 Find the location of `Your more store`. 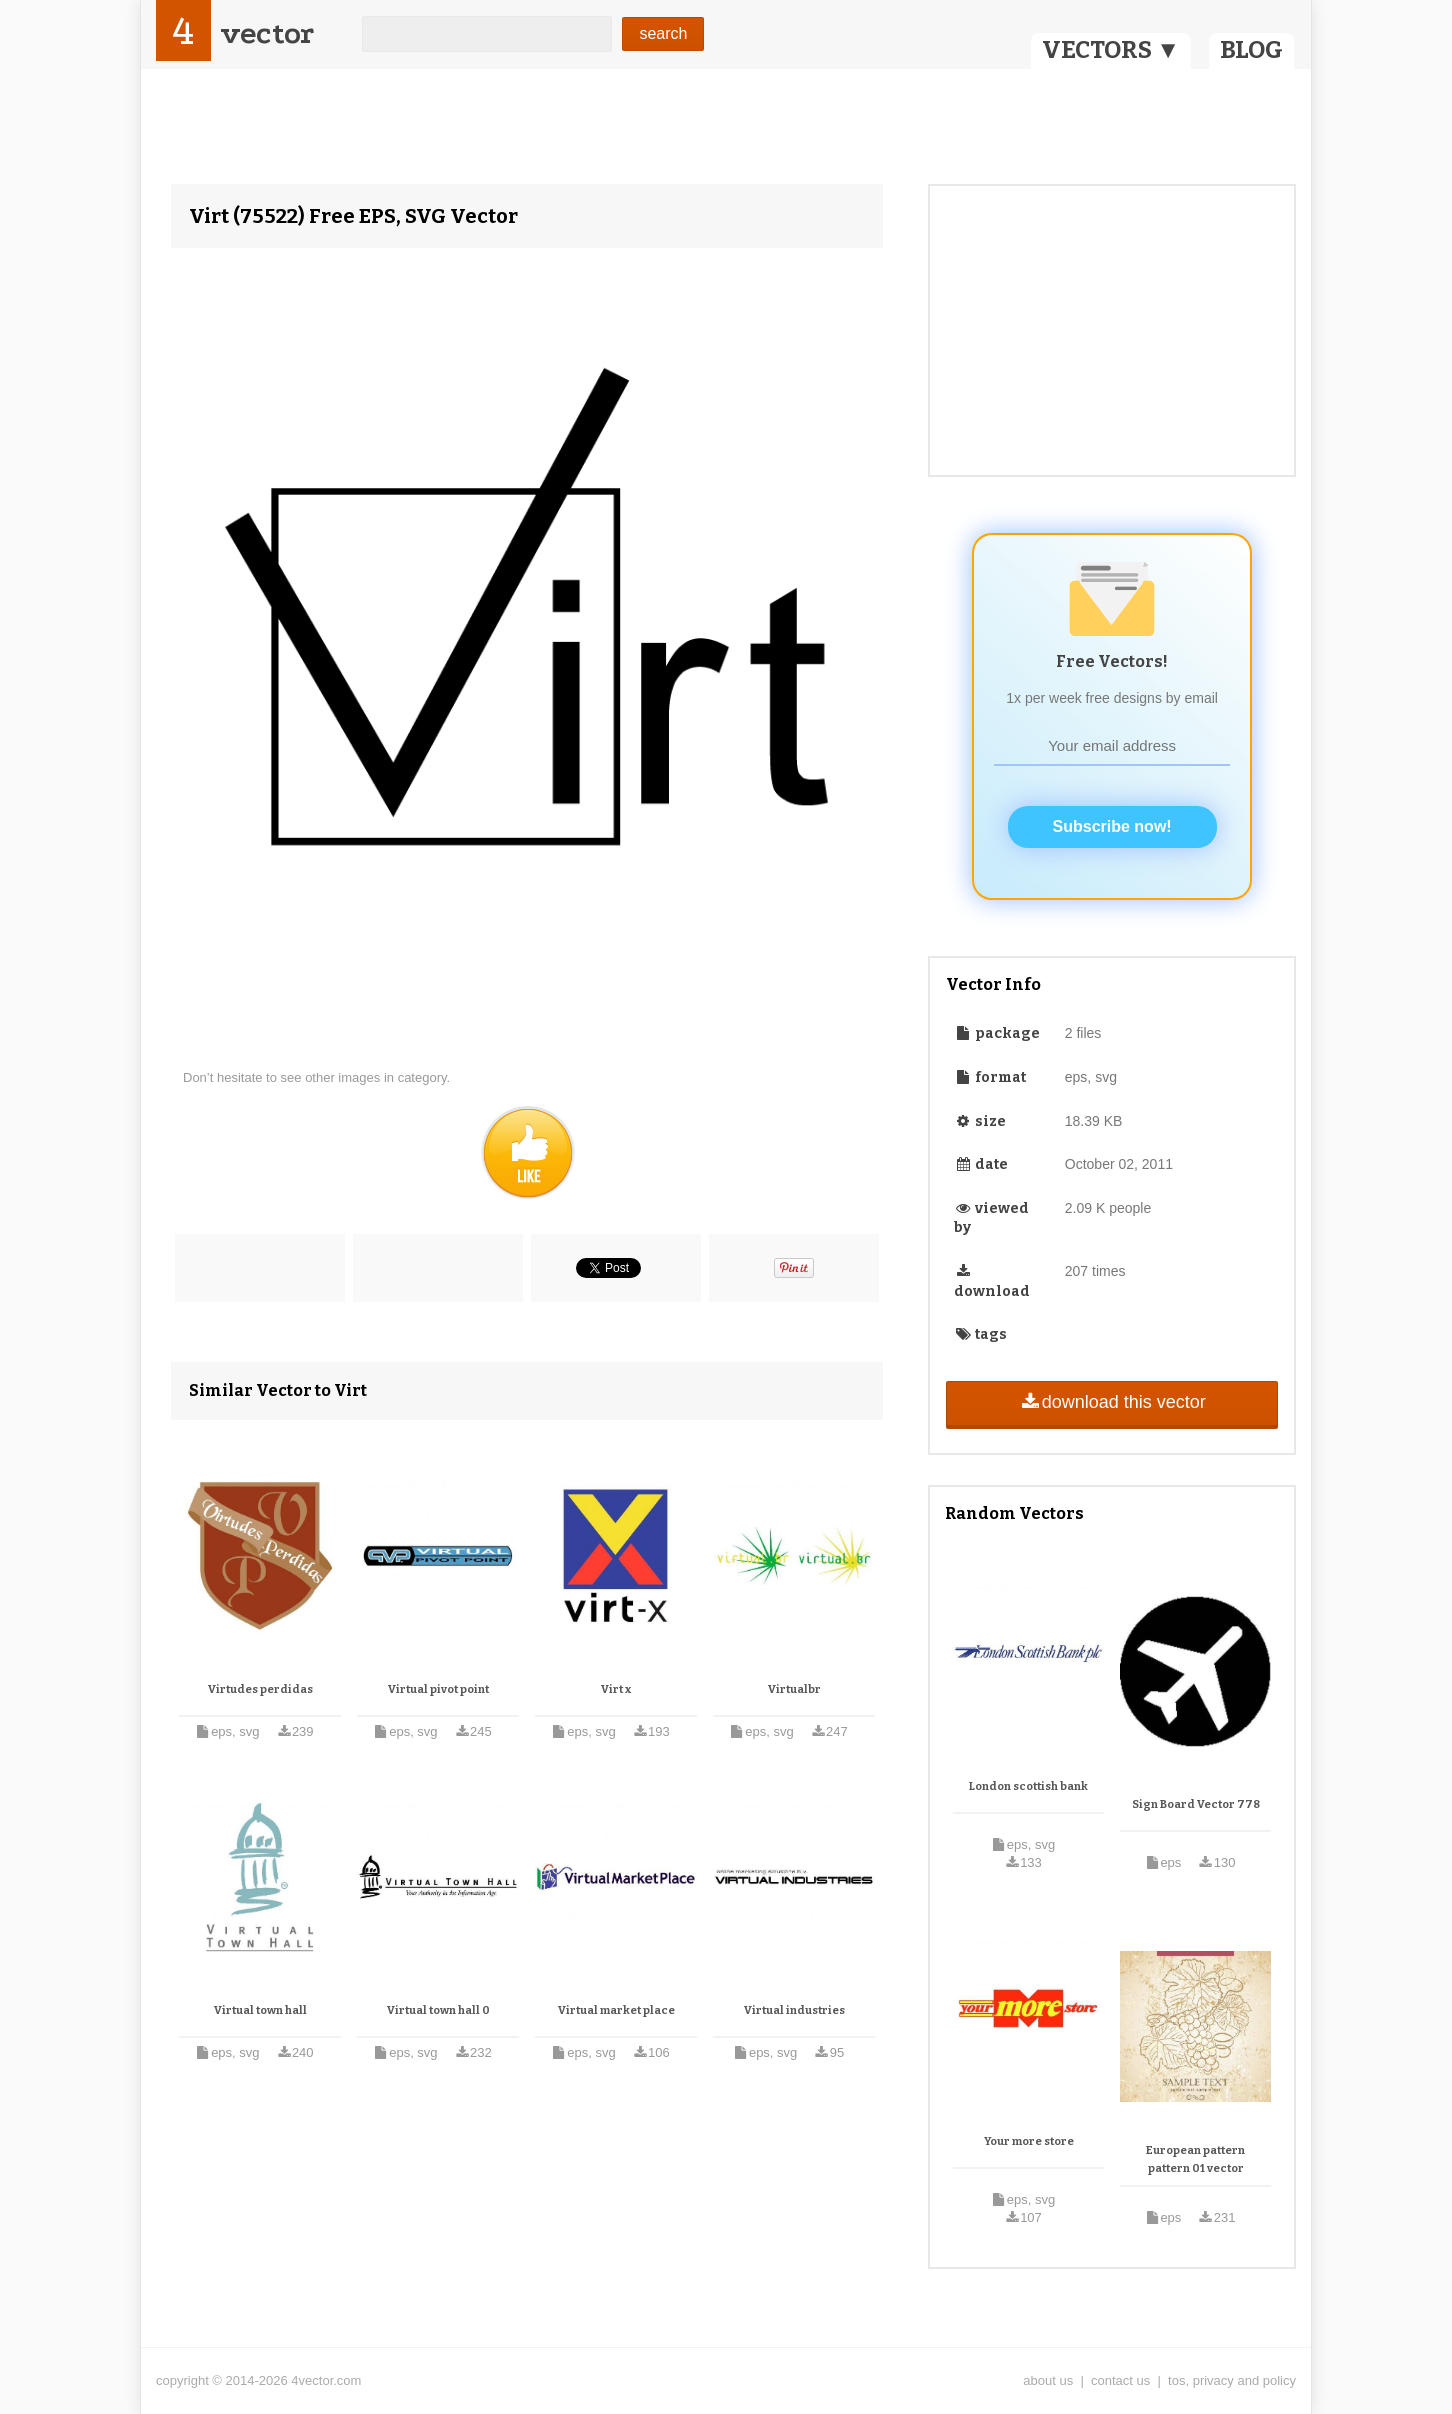

Your more store is located at coordinates (1029, 2141).